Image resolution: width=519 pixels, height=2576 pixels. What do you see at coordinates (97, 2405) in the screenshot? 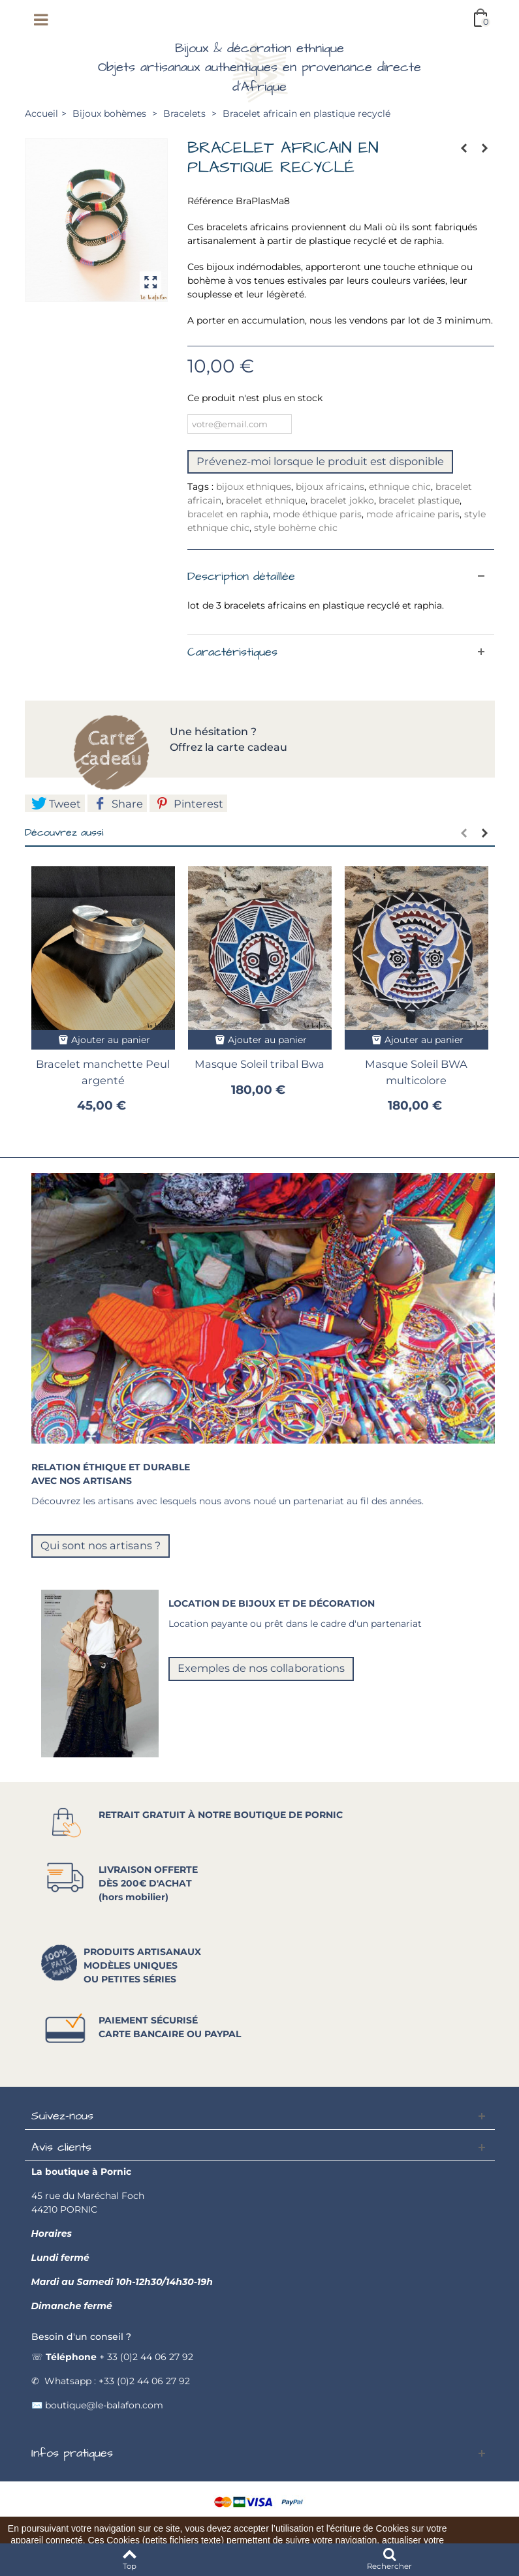
I see `✉️ boutique@le-balafon.com` at bounding box center [97, 2405].